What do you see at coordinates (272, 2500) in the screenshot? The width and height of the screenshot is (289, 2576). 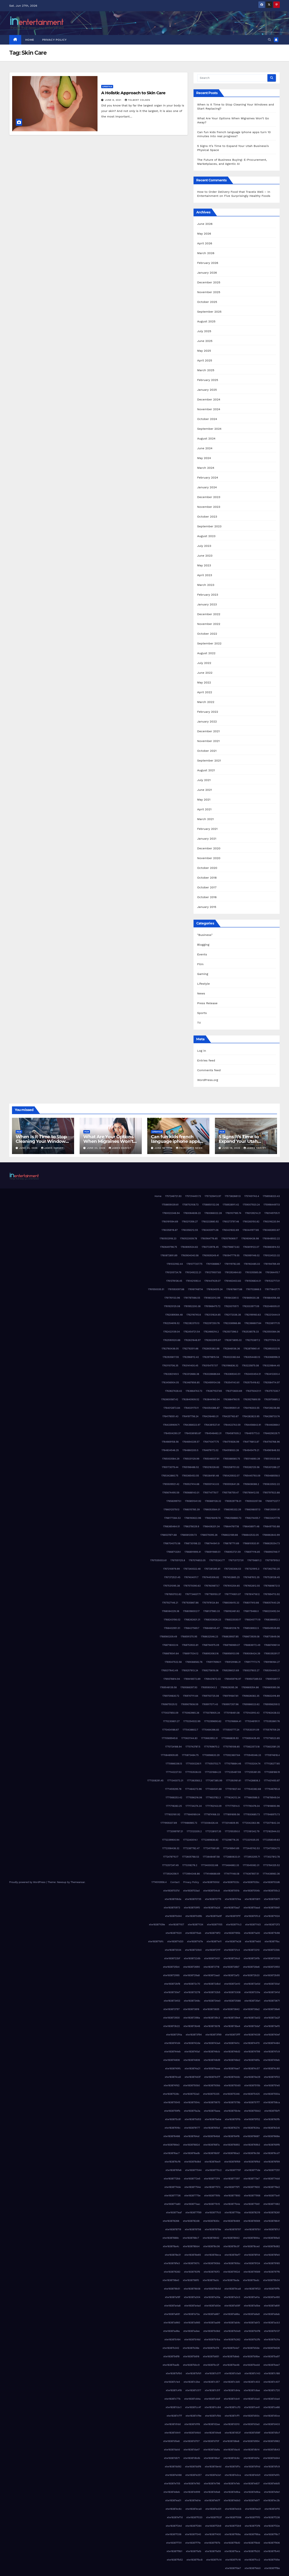 I see `xtw18387ec3b` at bounding box center [272, 2500].